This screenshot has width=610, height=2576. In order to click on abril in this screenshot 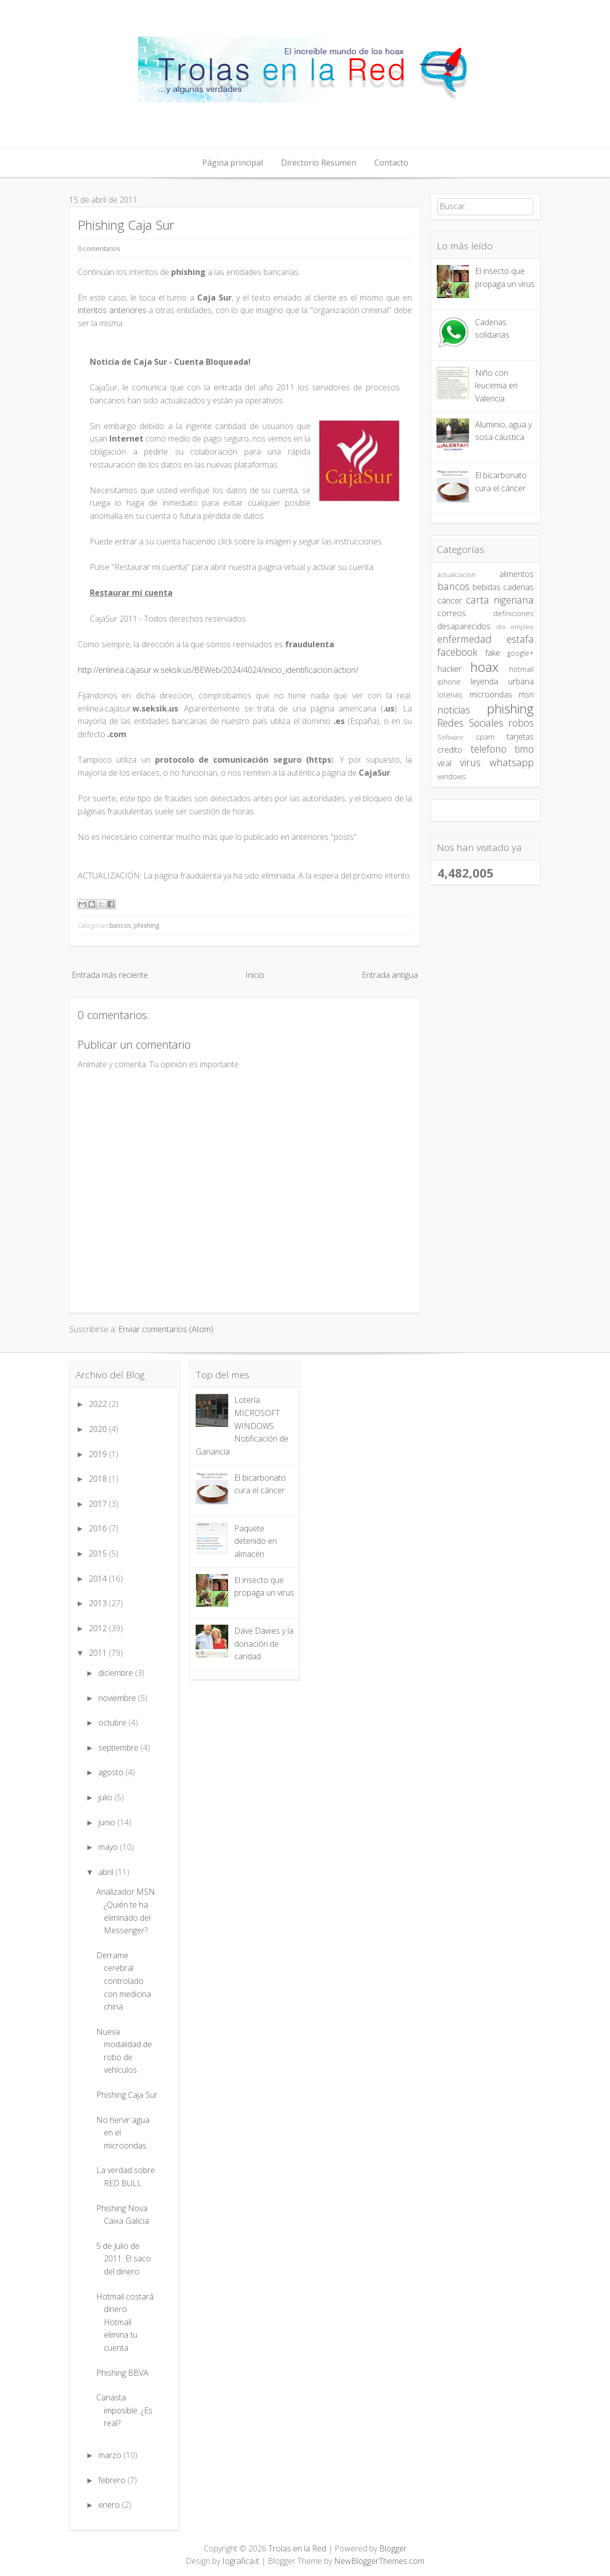, I will do `click(106, 1872)`.